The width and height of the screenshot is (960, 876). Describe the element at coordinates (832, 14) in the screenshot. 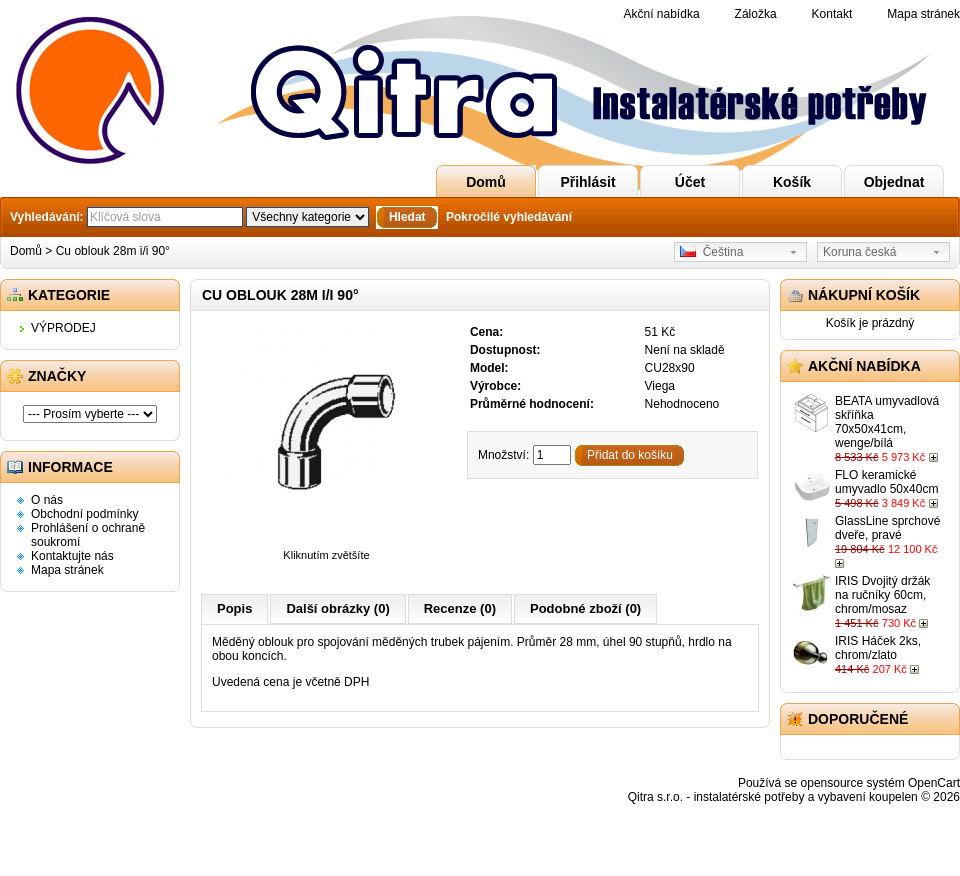

I see `Kontakt` at that location.